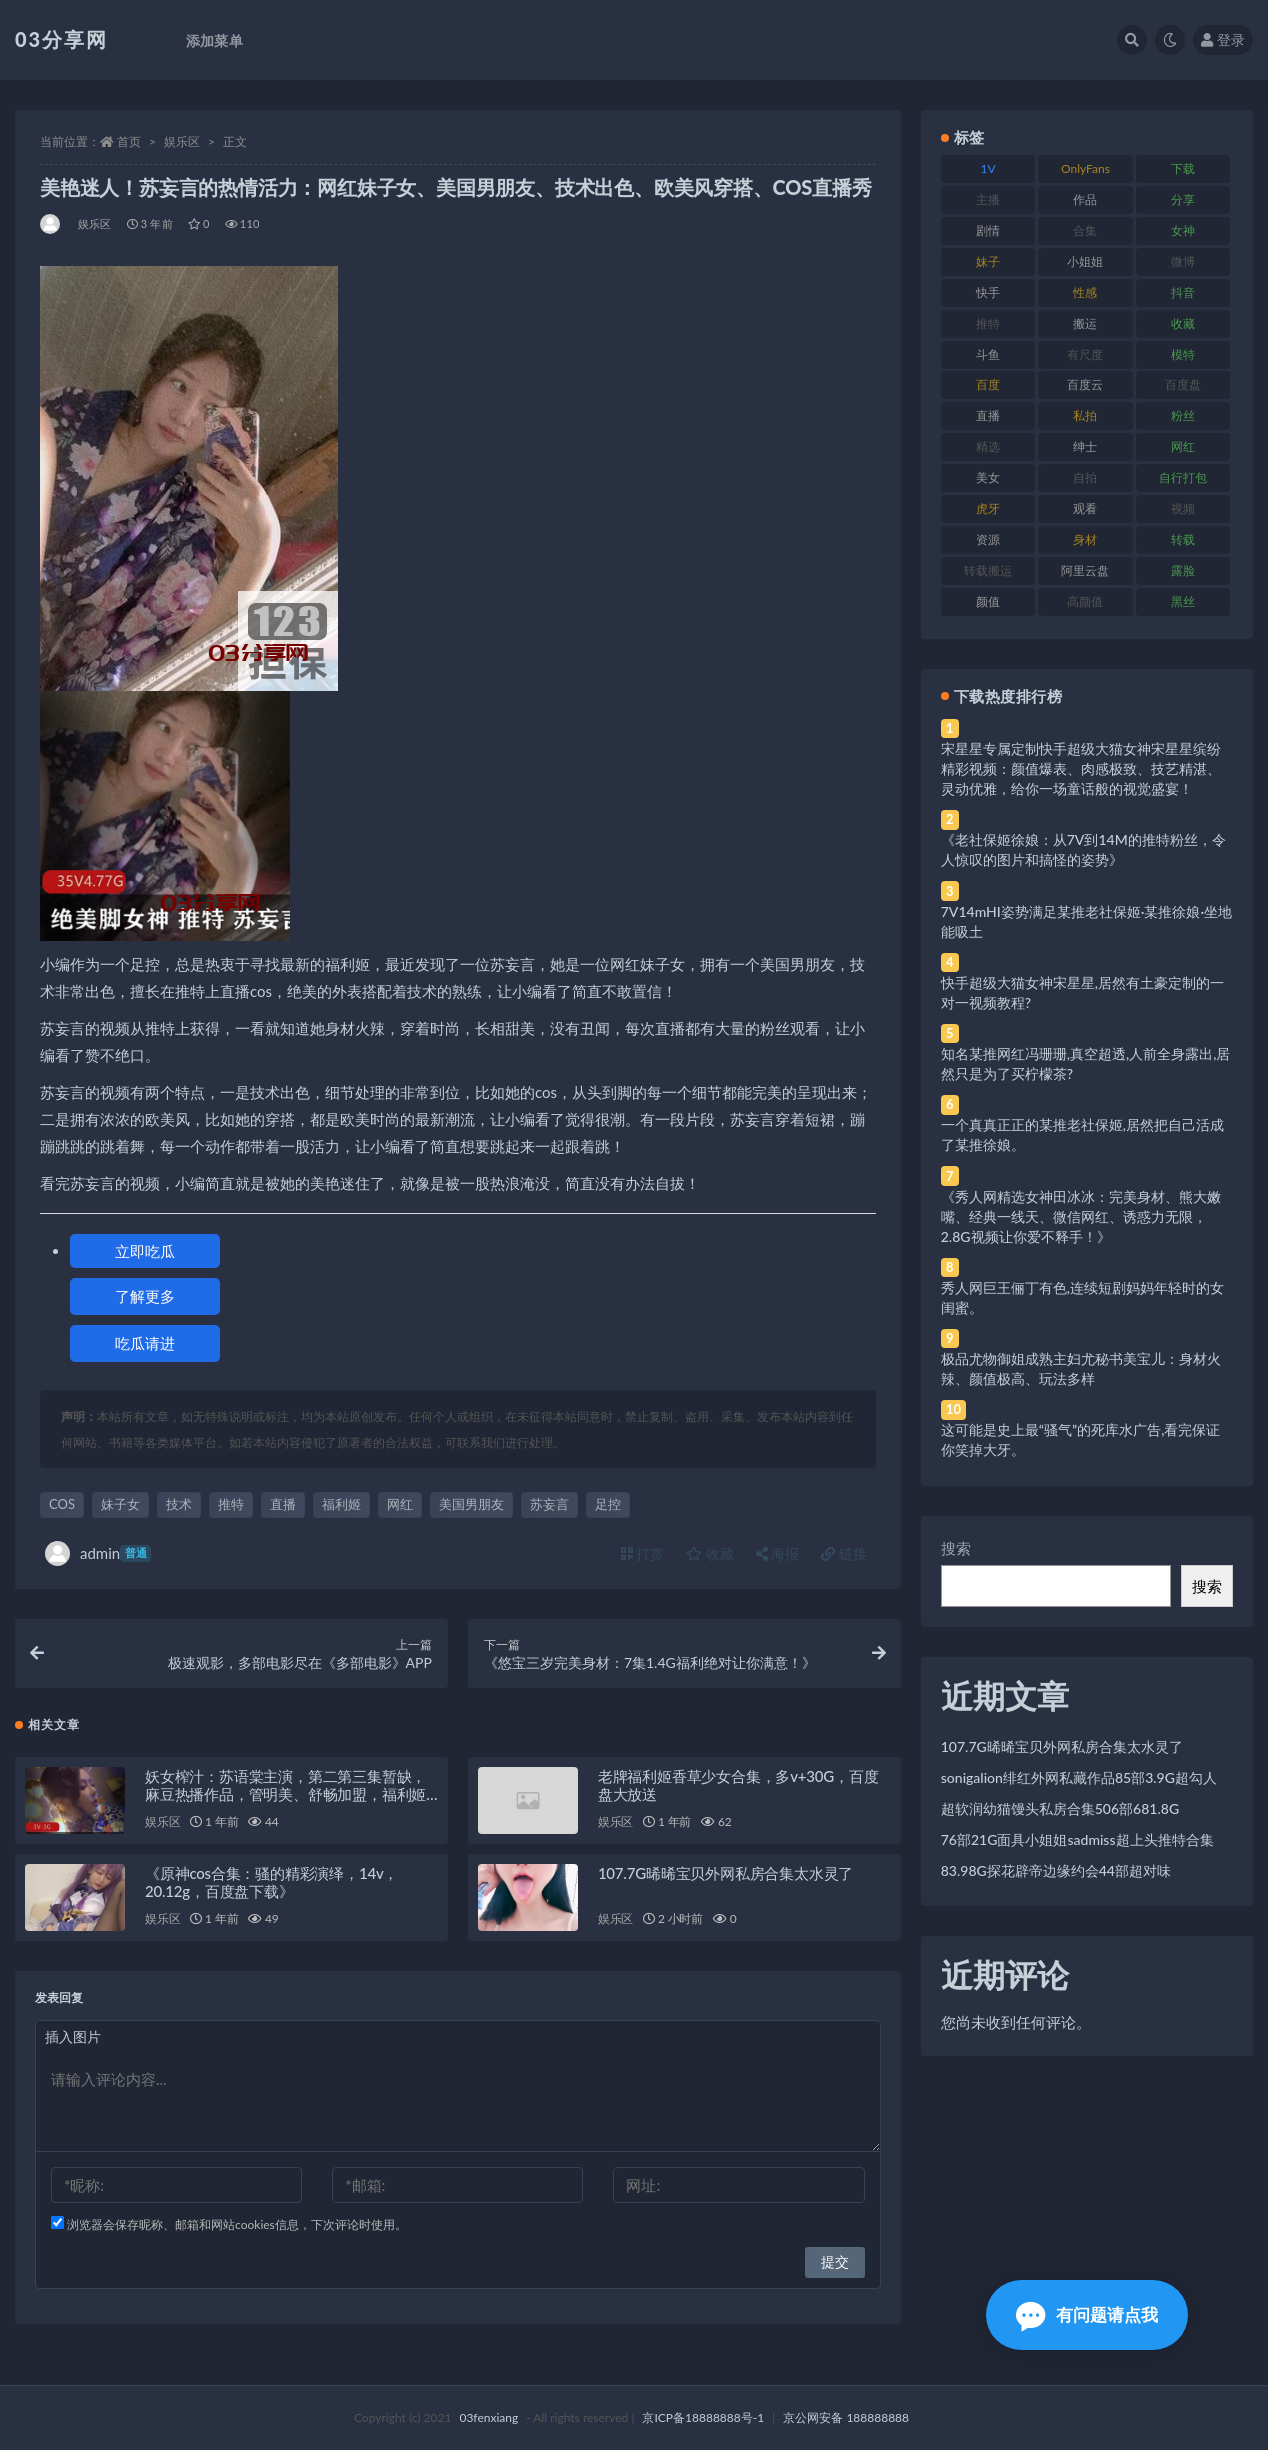 This screenshot has height=2450, width=1268. What do you see at coordinates (1085, 354) in the screenshot?
I see `有尺度 [有尺度 (71 项)]` at bounding box center [1085, 354].